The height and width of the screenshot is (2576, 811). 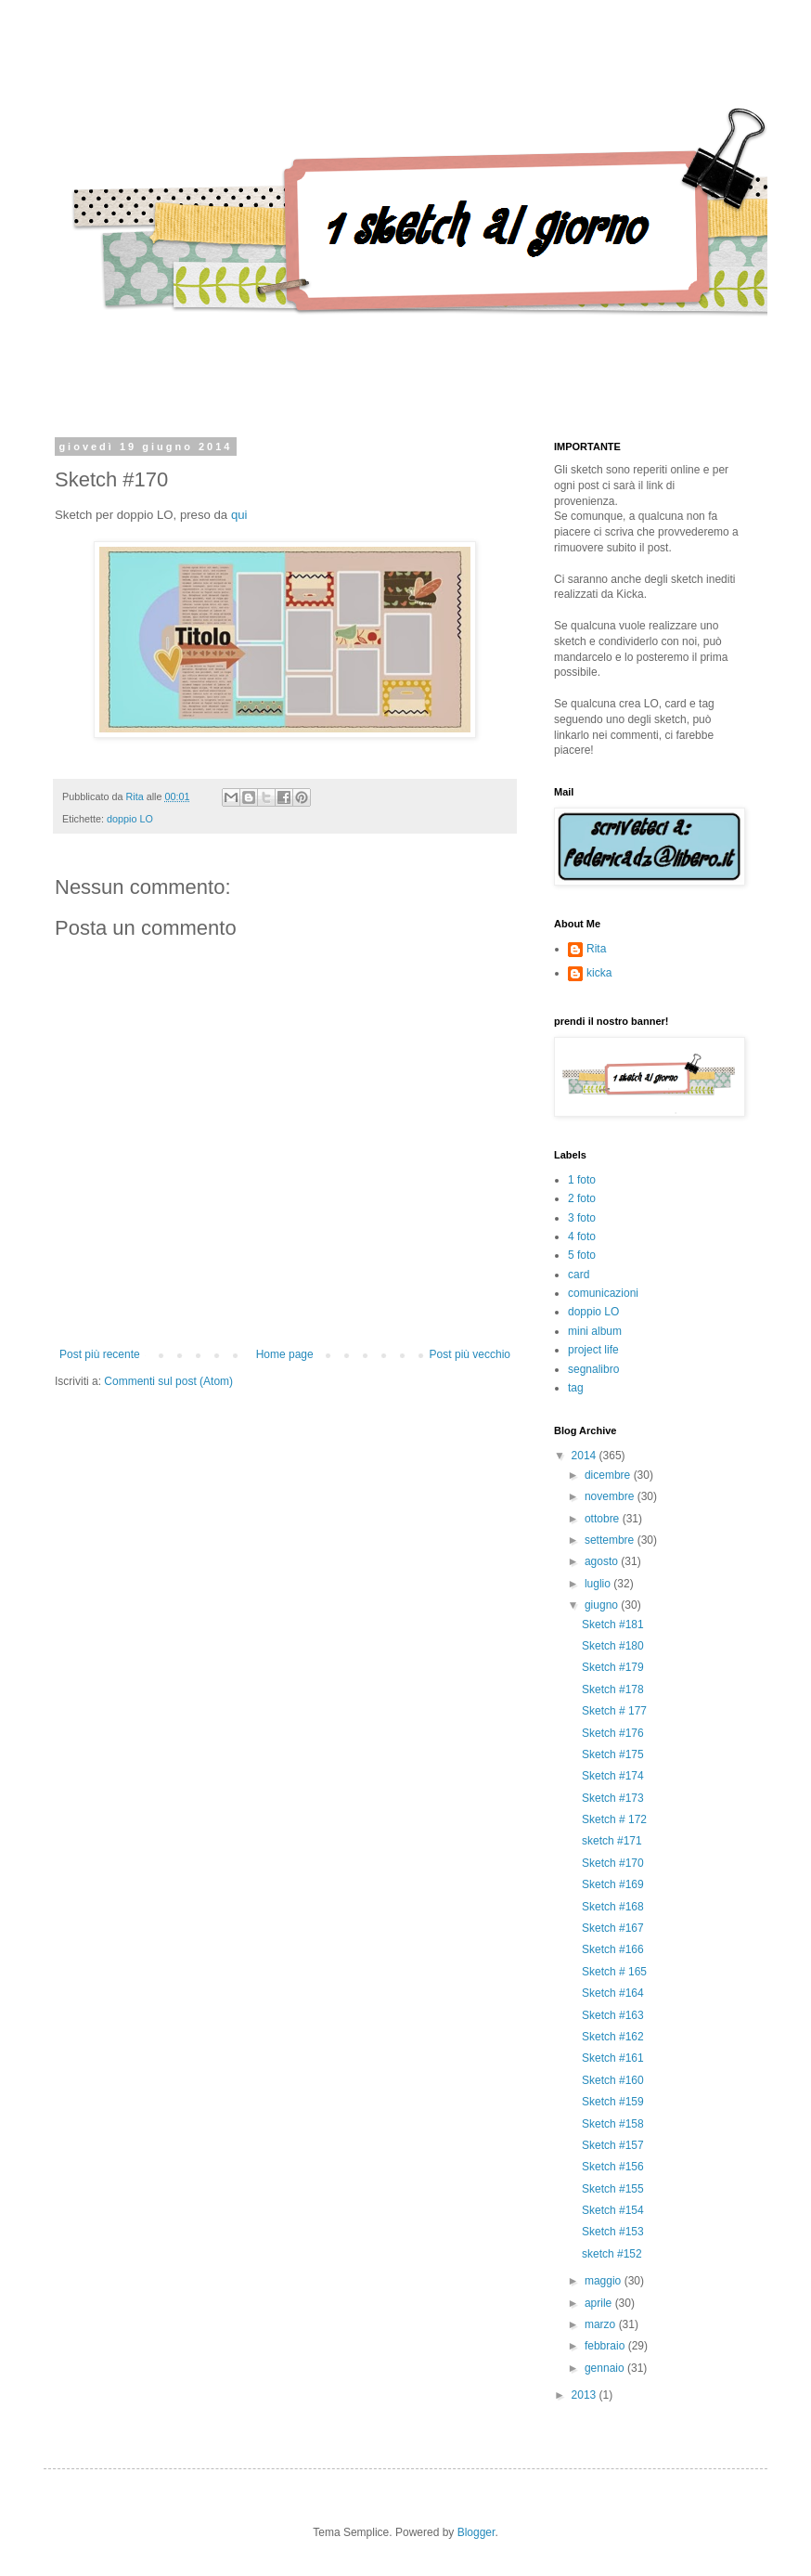 What do you see at coordinates (613, 1906) in the screenshot?
I see `Sketch #168` at bounding box center [613, 1906].